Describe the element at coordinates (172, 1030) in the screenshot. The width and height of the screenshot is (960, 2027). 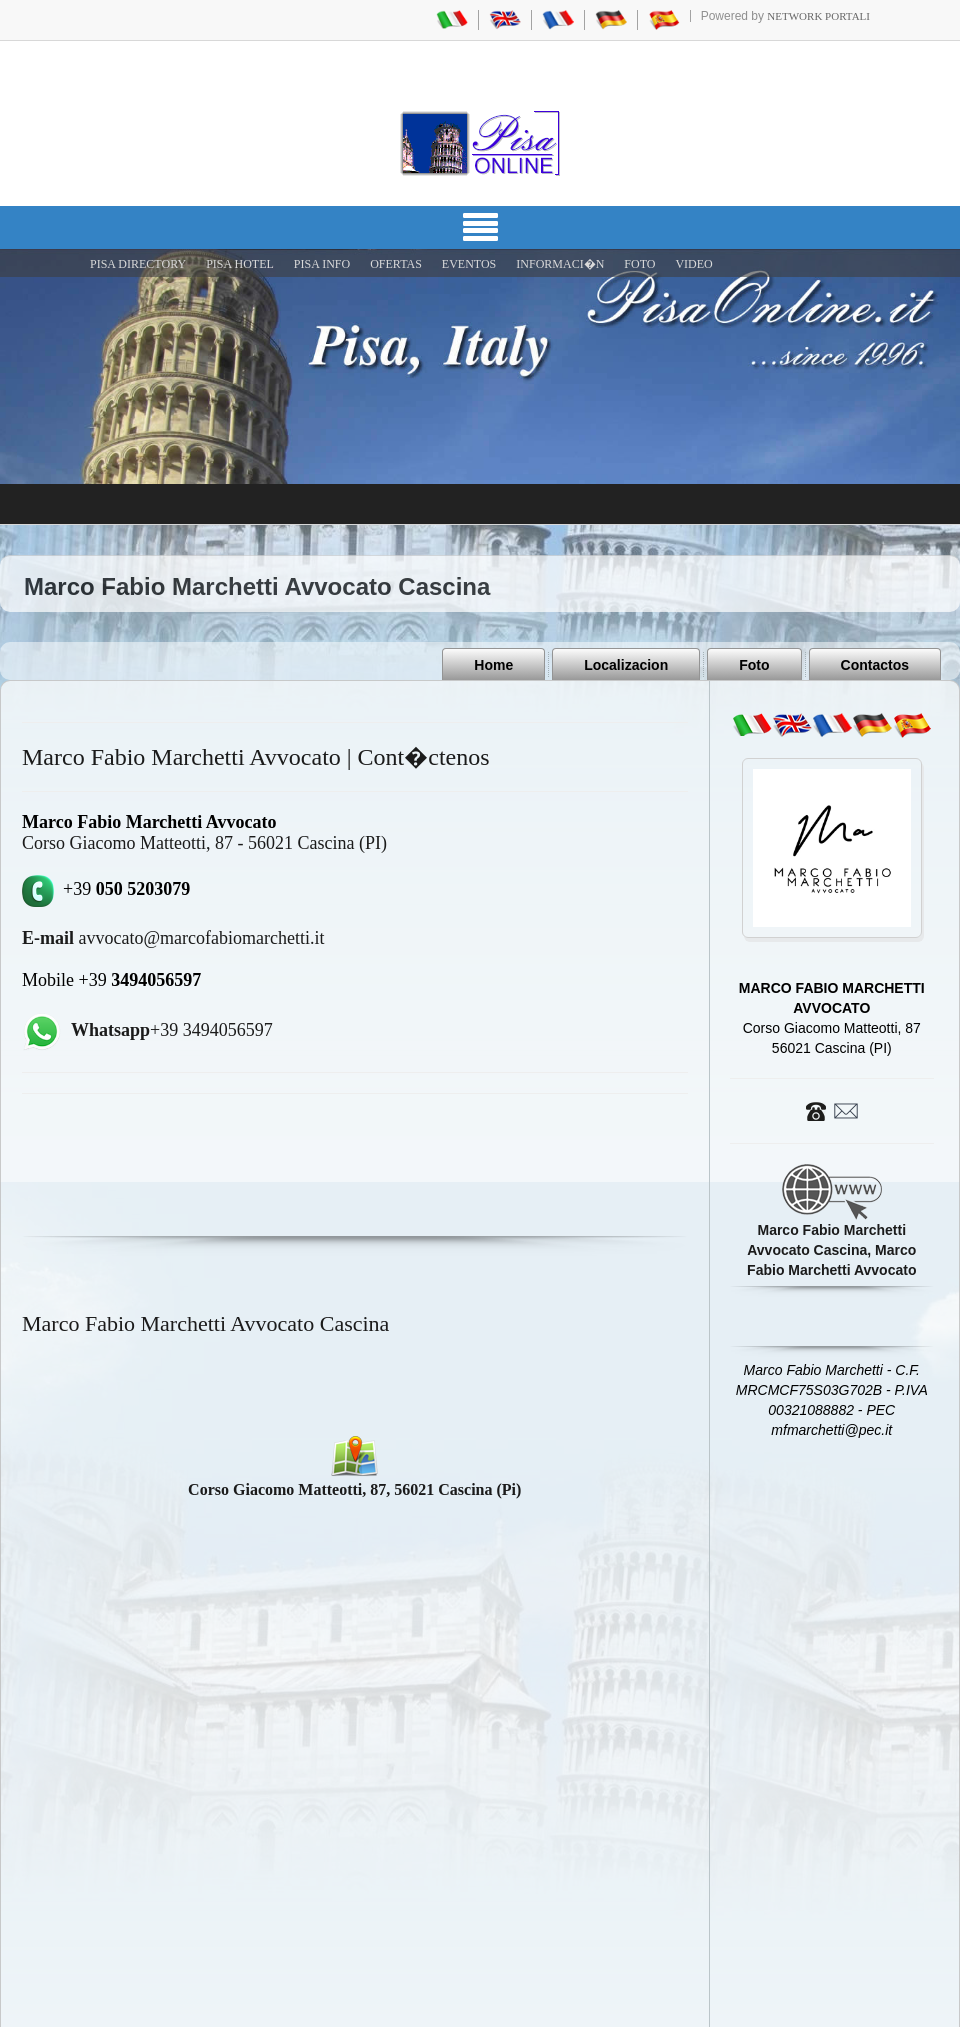
I see `+39 3494056597` at that location.